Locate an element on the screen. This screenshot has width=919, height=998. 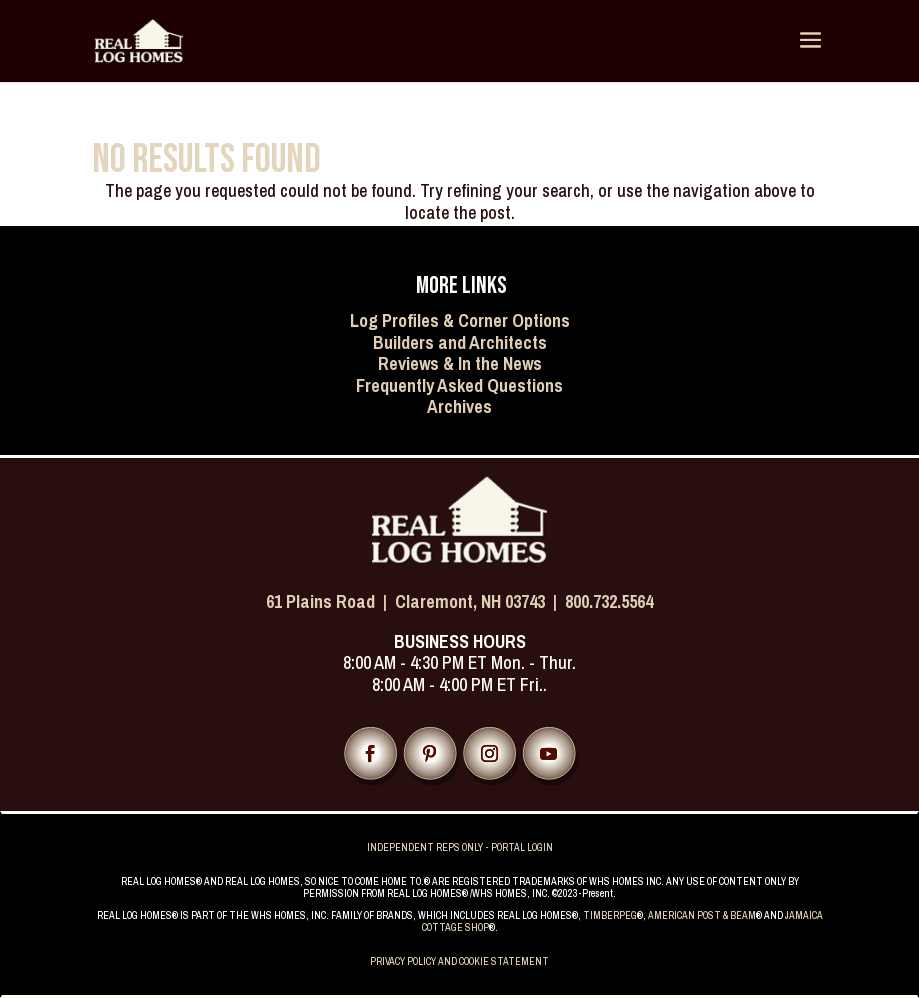
Frequently Asked Questions is located at coordinates (459, 385).